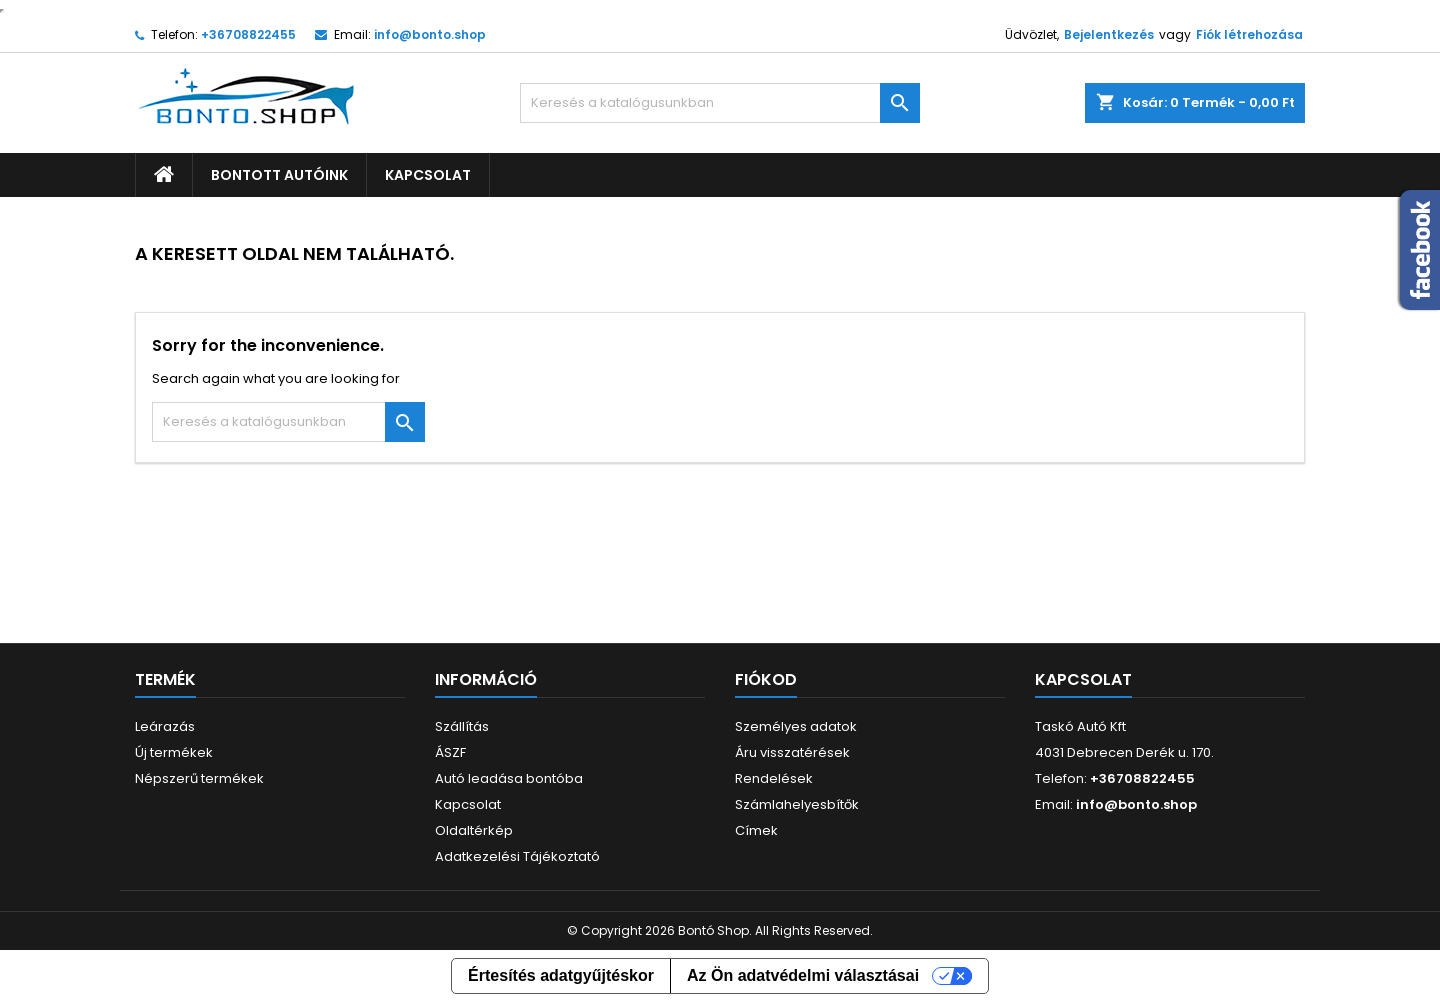 Image resolution: width=1440 pixels, height=1002 pixels. I want to click on Szállítás, so click(462, 726).